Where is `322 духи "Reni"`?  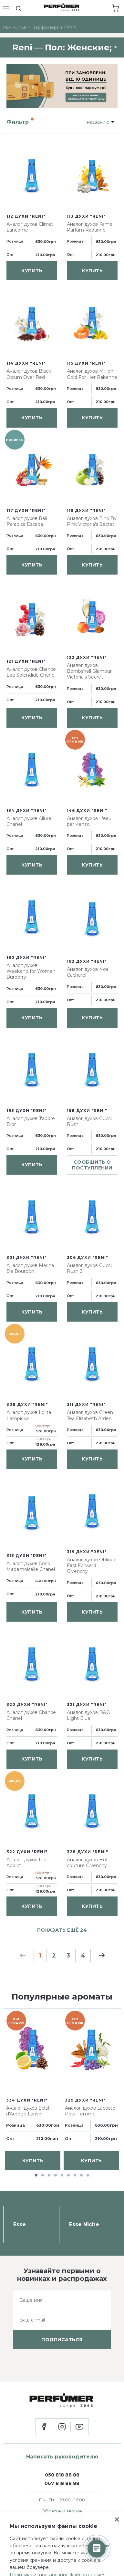 322 духи "Reni" is located at coordinates (26, 1851).